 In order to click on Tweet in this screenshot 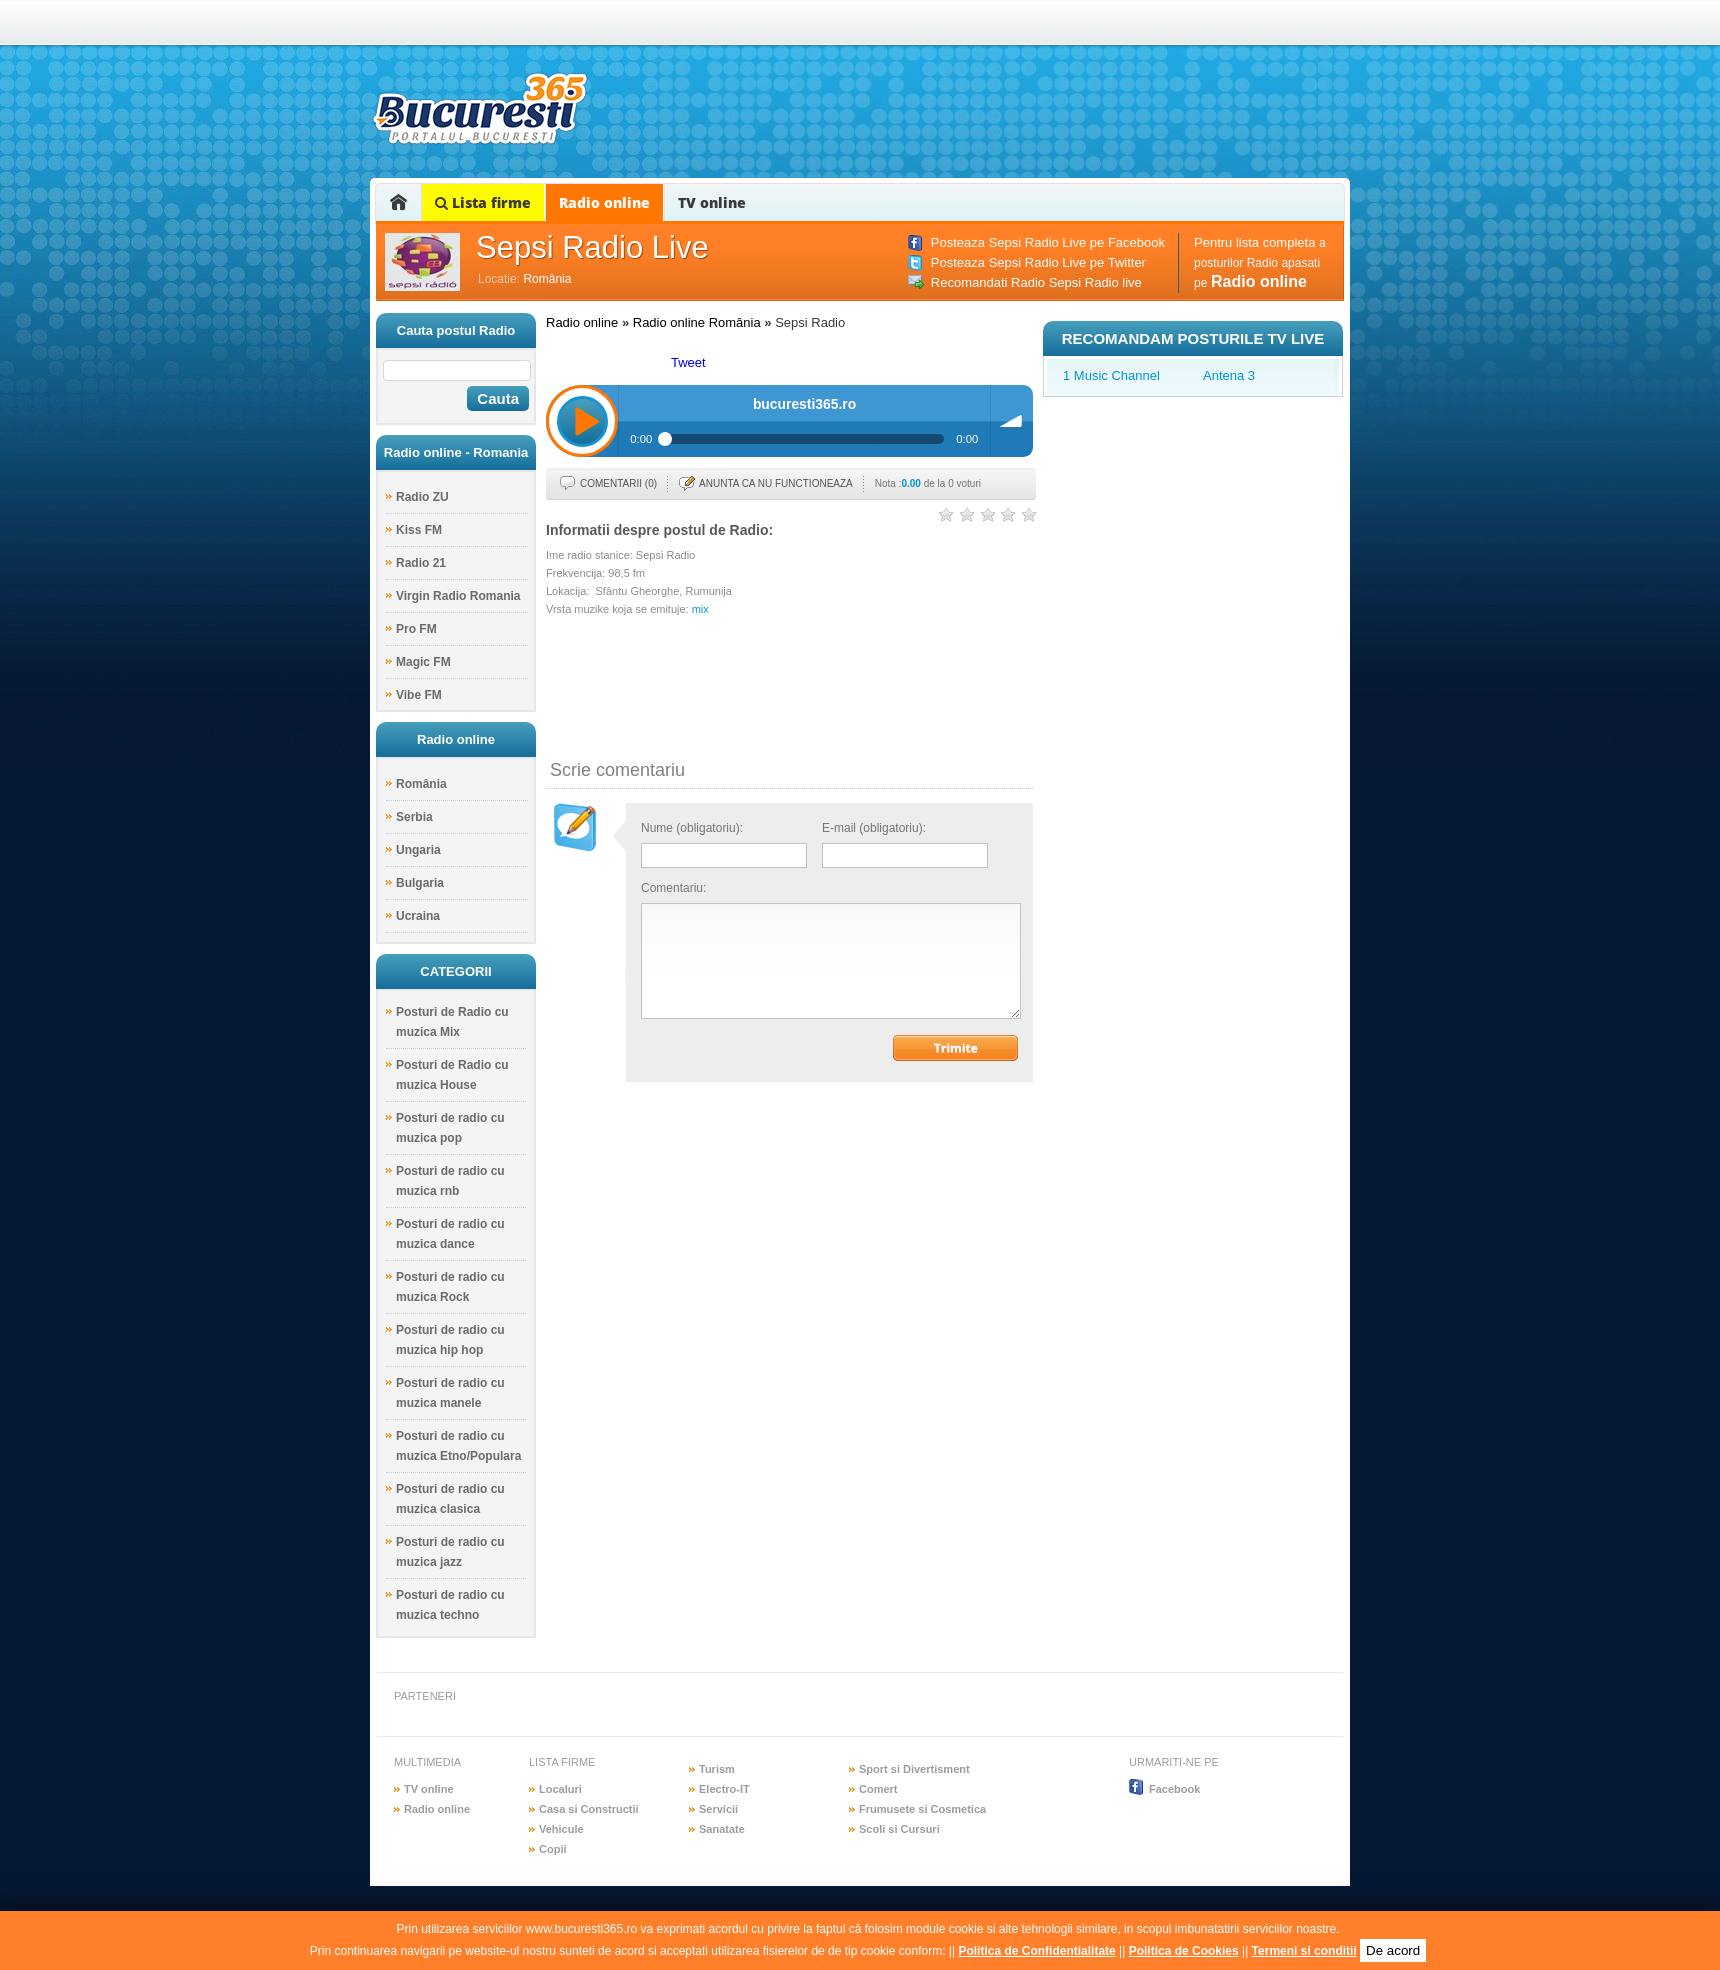, I will do `click(688, 362)`.